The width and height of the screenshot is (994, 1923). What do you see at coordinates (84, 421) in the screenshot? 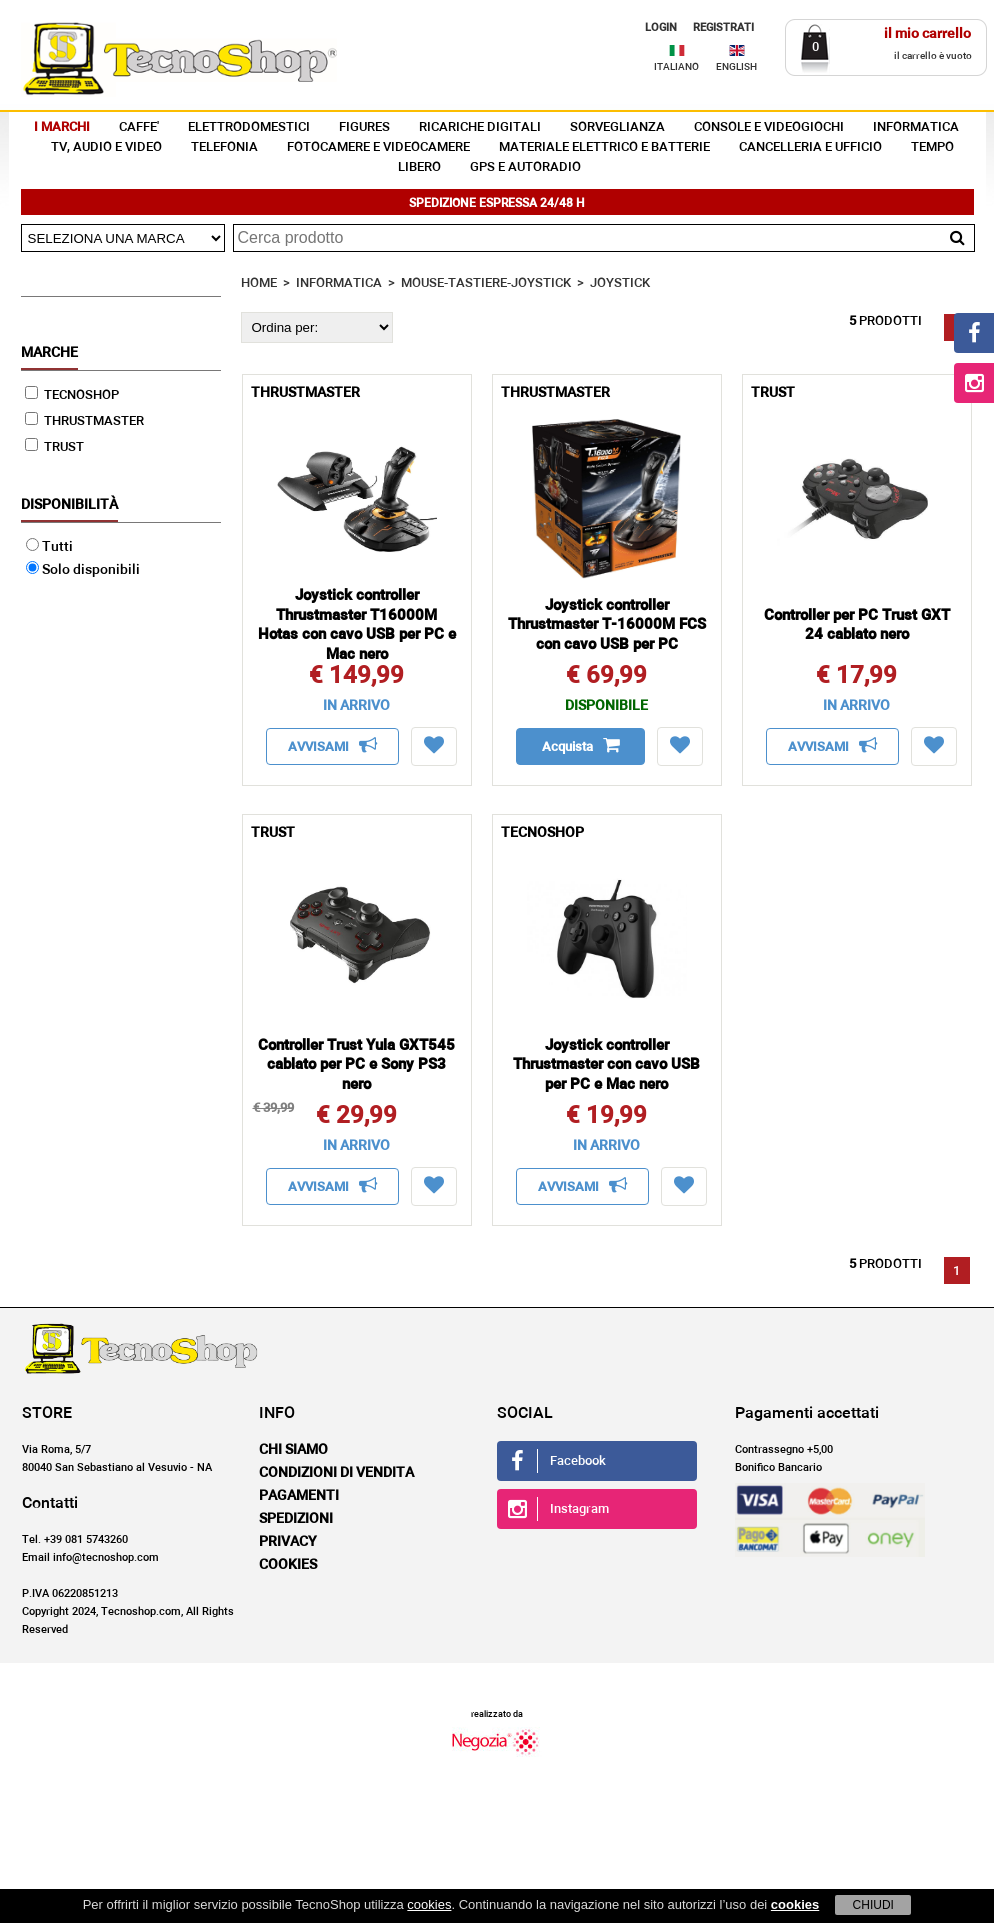
I see `THRUSTMASTER` at bounding box center [84, 421].